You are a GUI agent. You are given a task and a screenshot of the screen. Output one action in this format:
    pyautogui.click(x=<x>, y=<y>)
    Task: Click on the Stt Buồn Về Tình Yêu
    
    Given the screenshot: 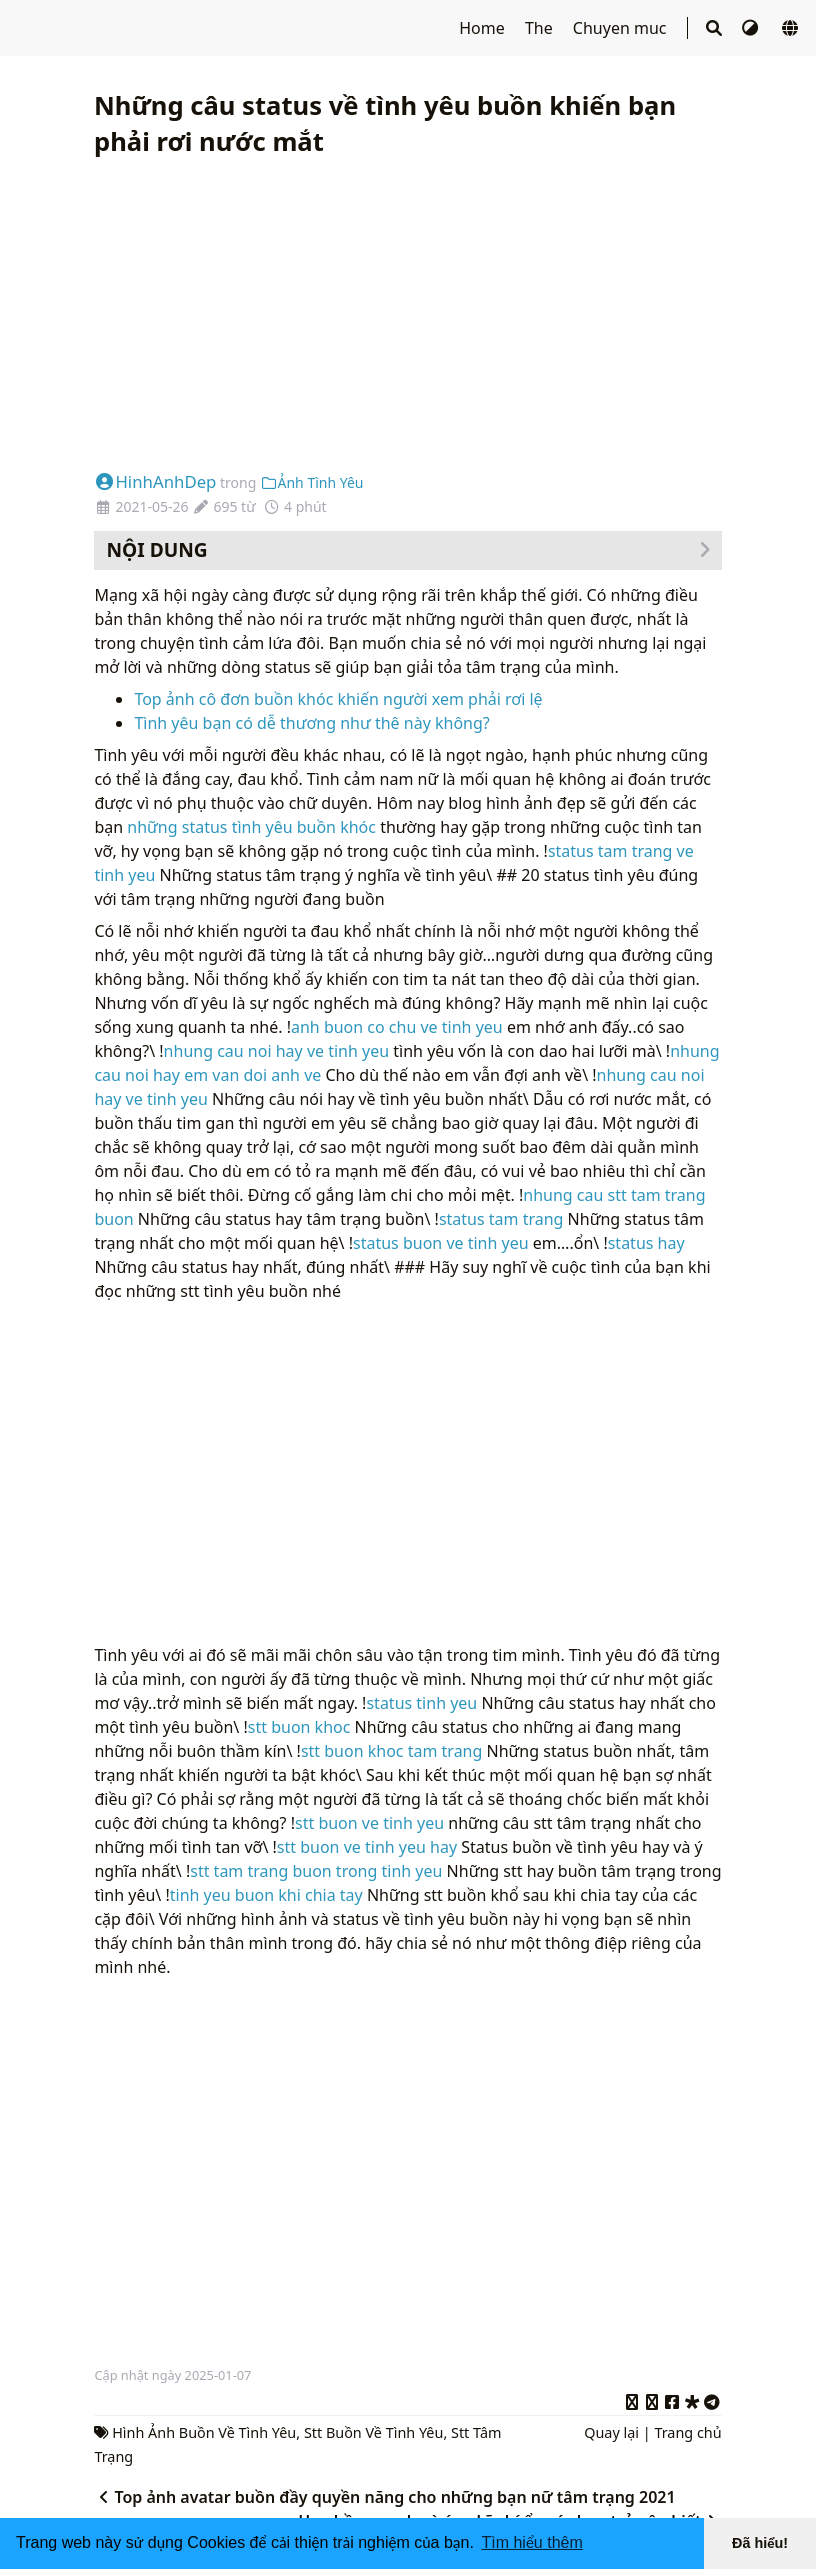 What is the action you would take?
    pyautogui.click(x=374, y=2432)
    